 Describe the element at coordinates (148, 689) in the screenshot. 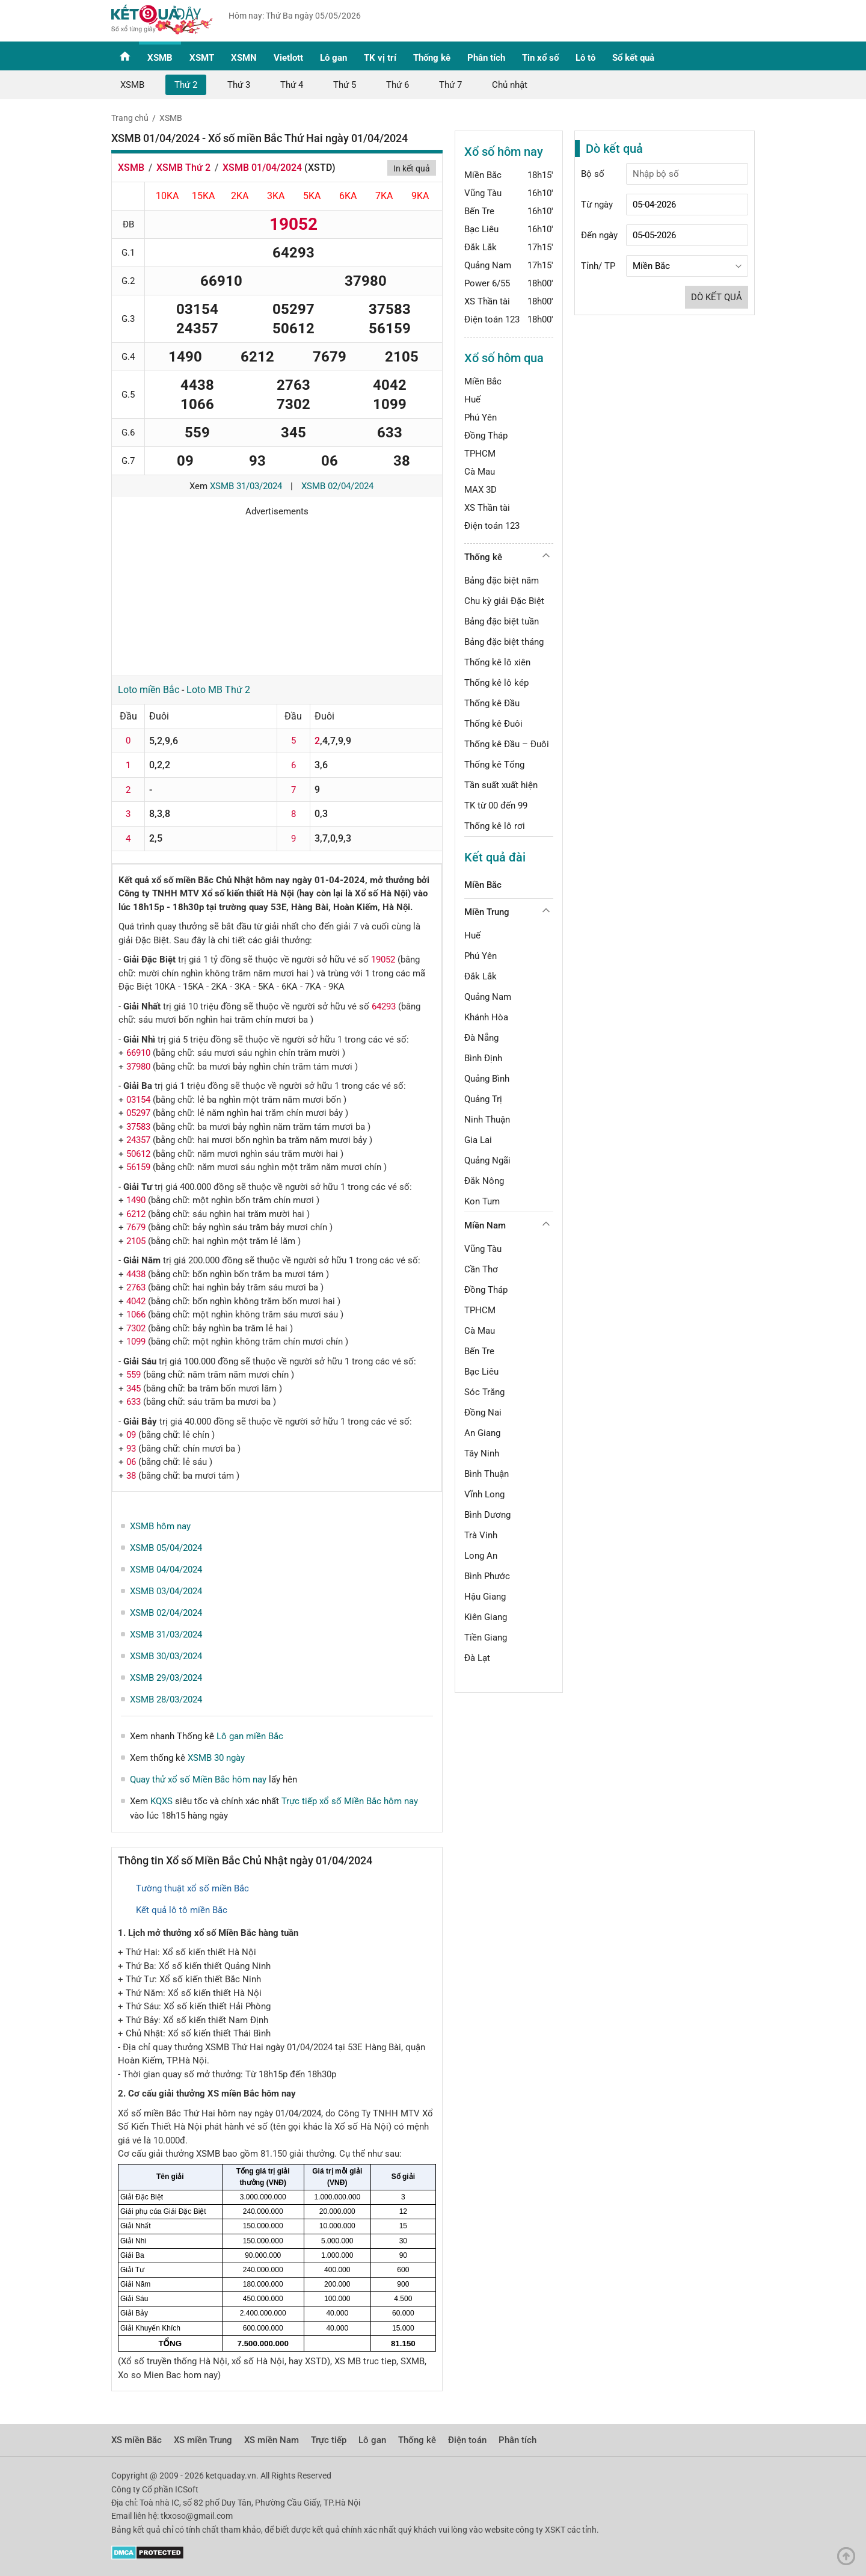

I see `Loto miền Bắc` at that location.